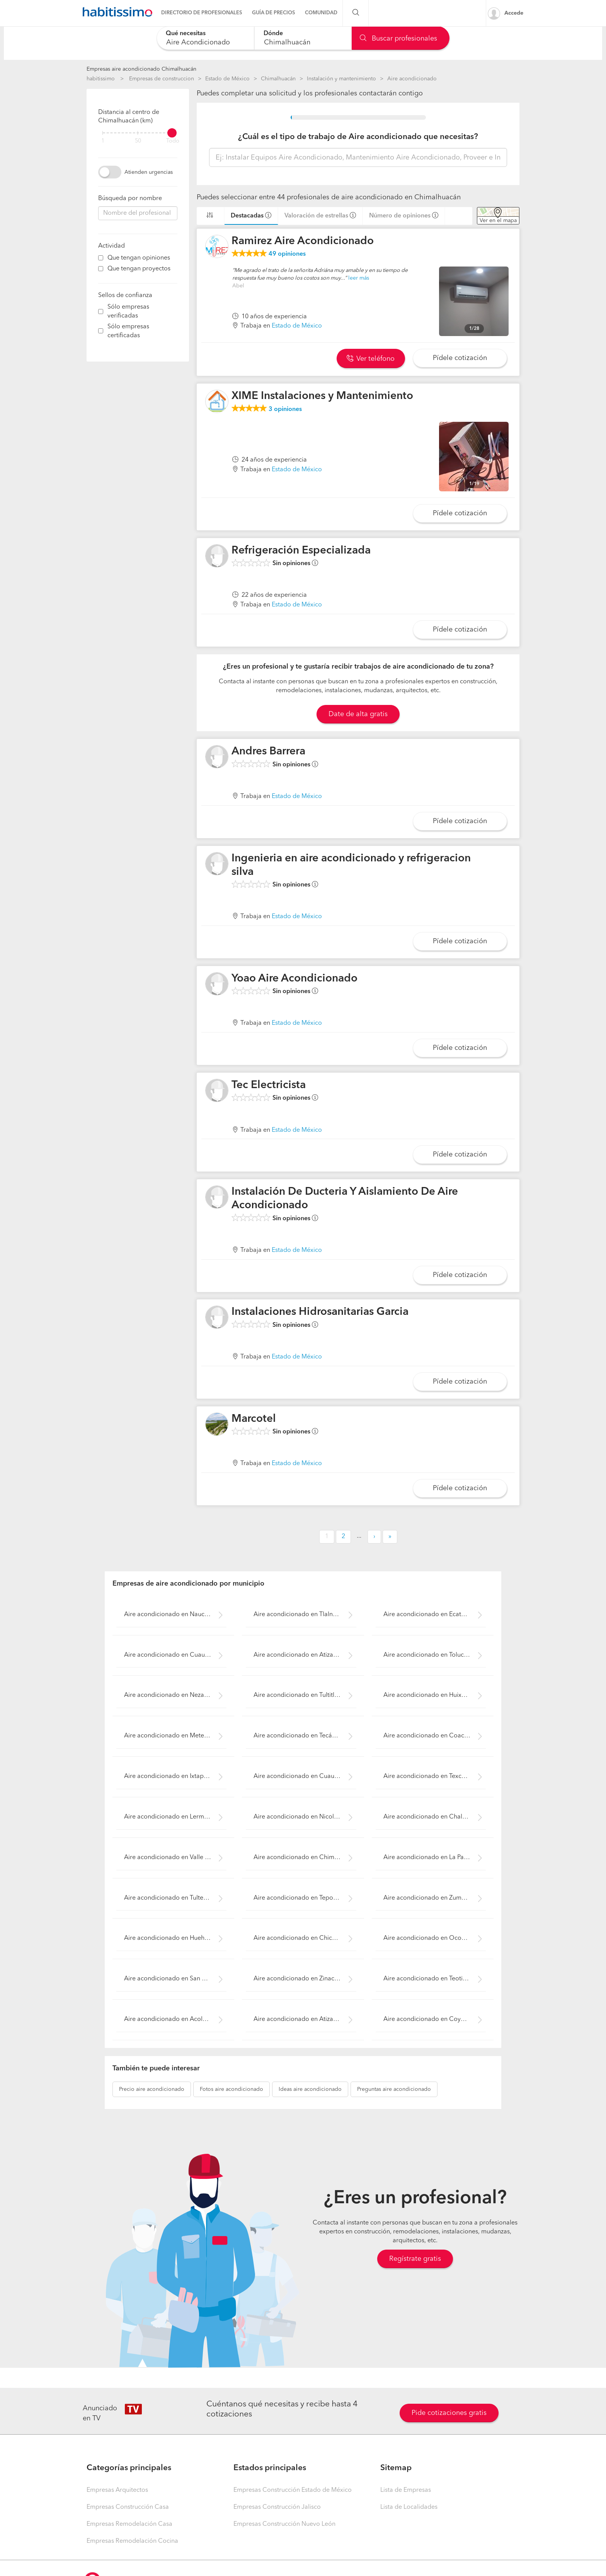 This screenshot has width=606, height=2576. What do you see at coordinates (358, 278) in the screenshot?
I see `leer más` at bounding box center [358, 278].